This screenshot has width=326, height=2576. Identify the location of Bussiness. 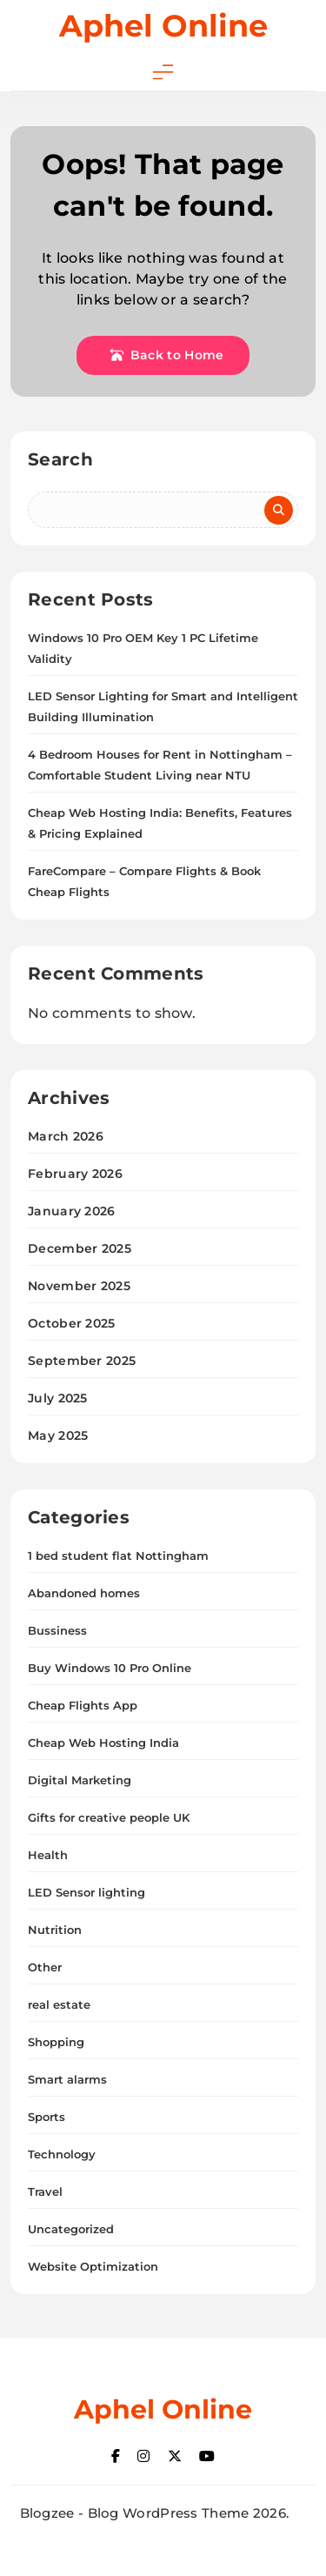
(57, 1630).